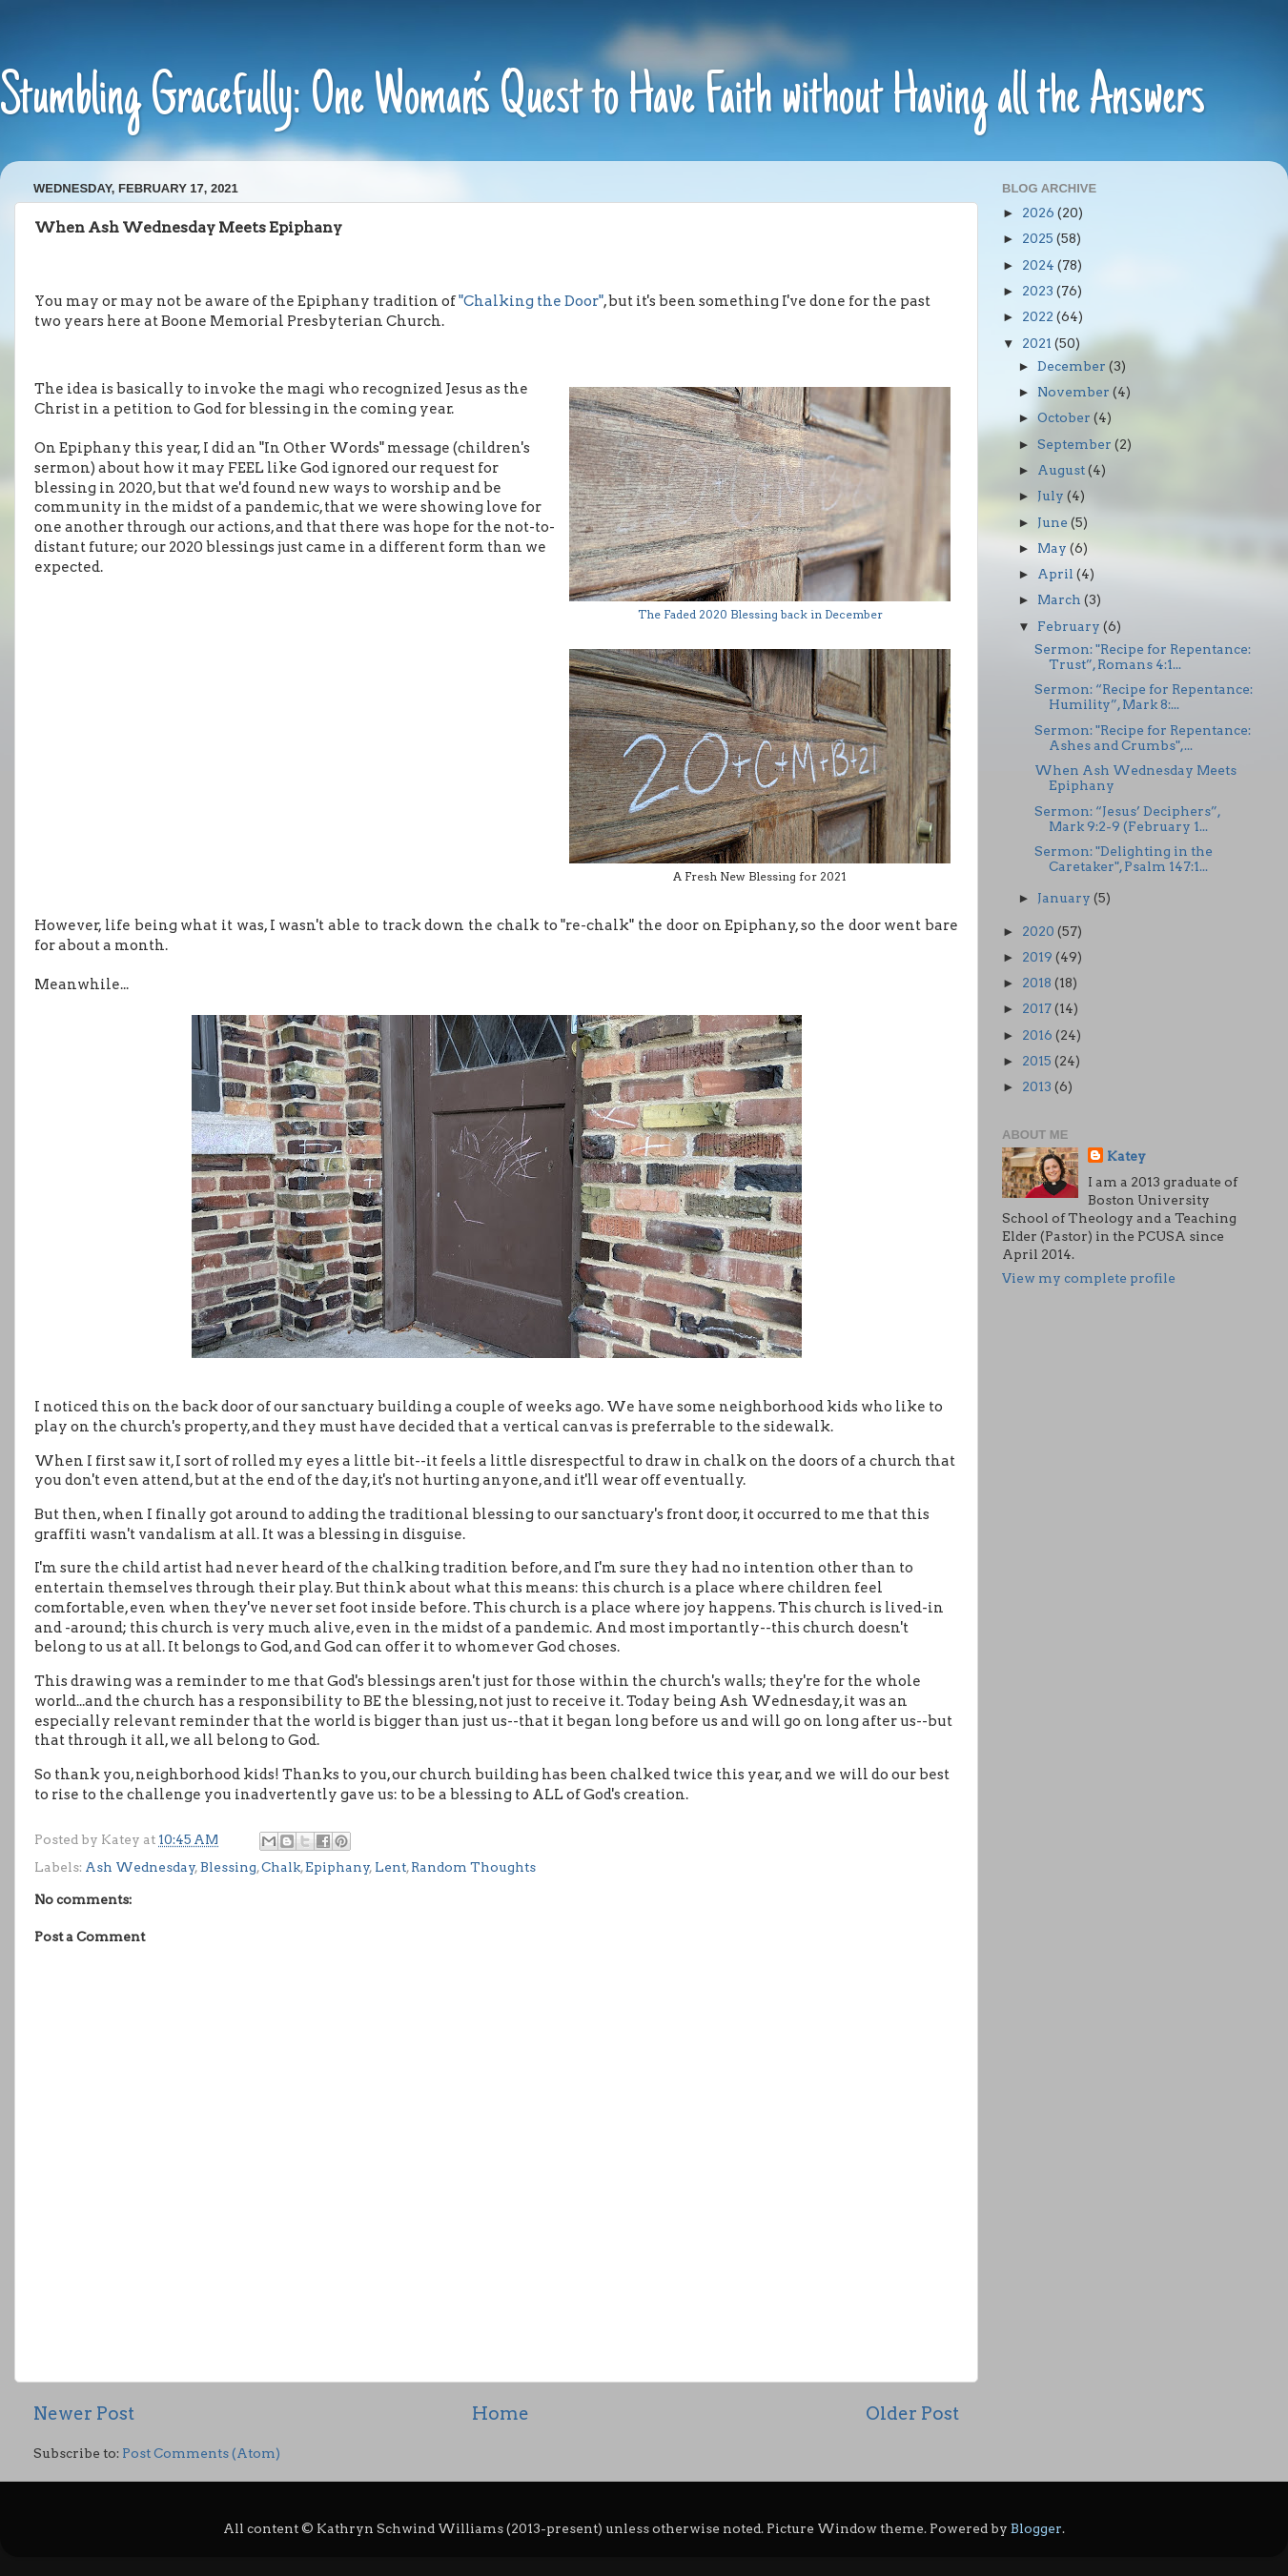 The height and width of the screenshot is (2576, 1288). I want to click on 2023, so click(1039, 290).